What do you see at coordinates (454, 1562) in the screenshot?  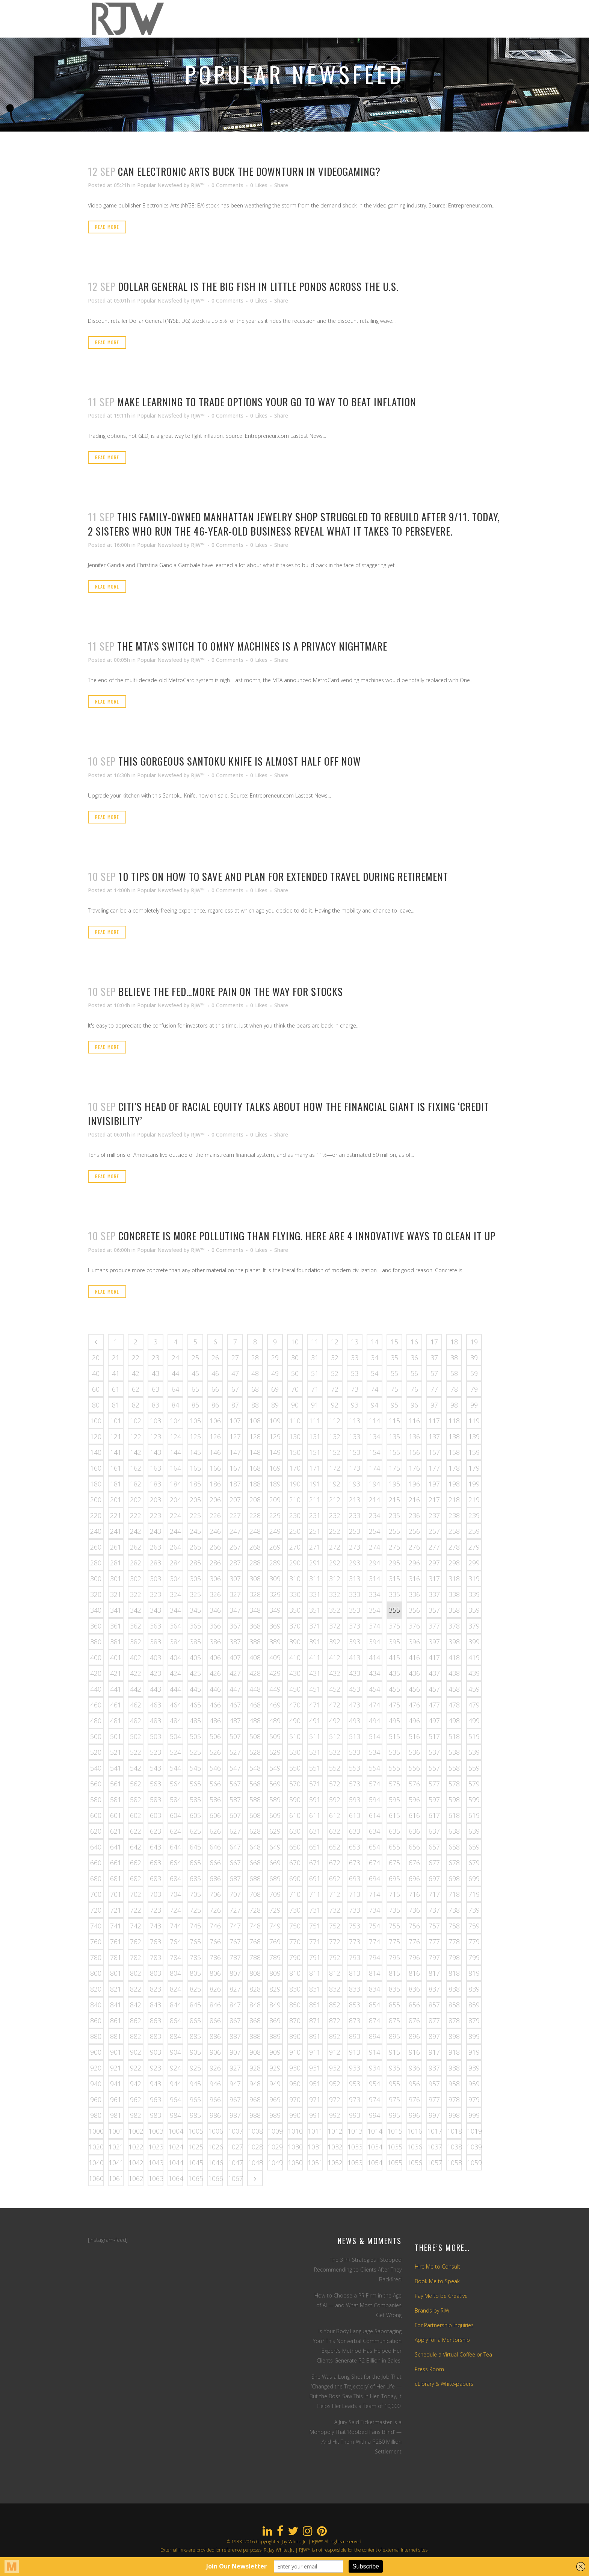 I see `298` at bounding box center [454, 1562].